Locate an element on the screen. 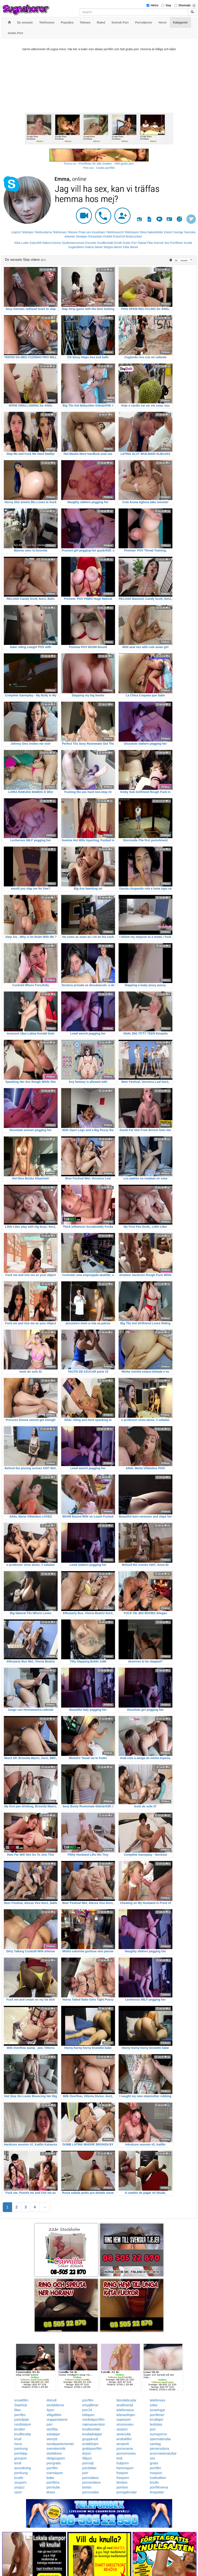  solotjejer is located at coordinates (53, 2434).